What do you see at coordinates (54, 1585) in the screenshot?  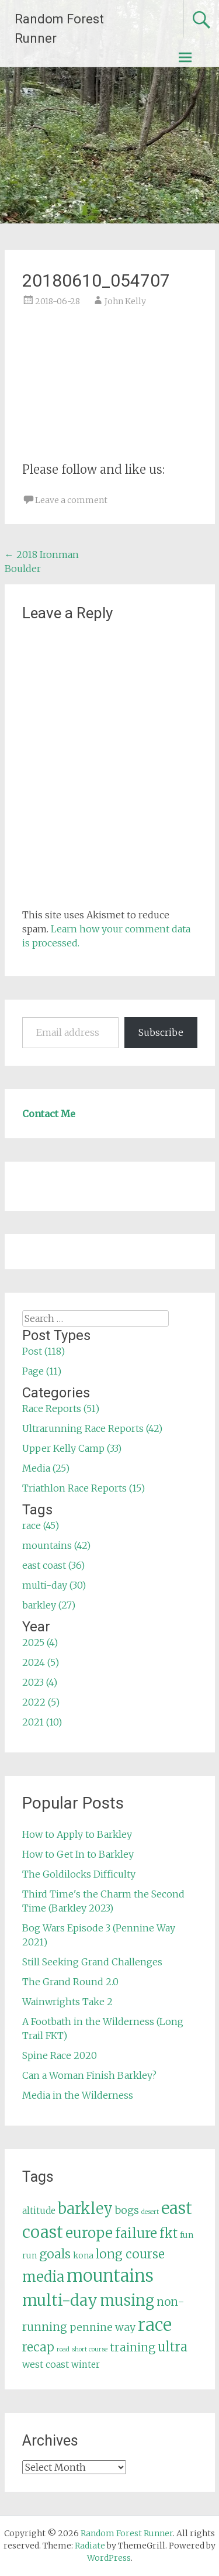 I see `multi-day (30)` at bounding box center [54, 1585].